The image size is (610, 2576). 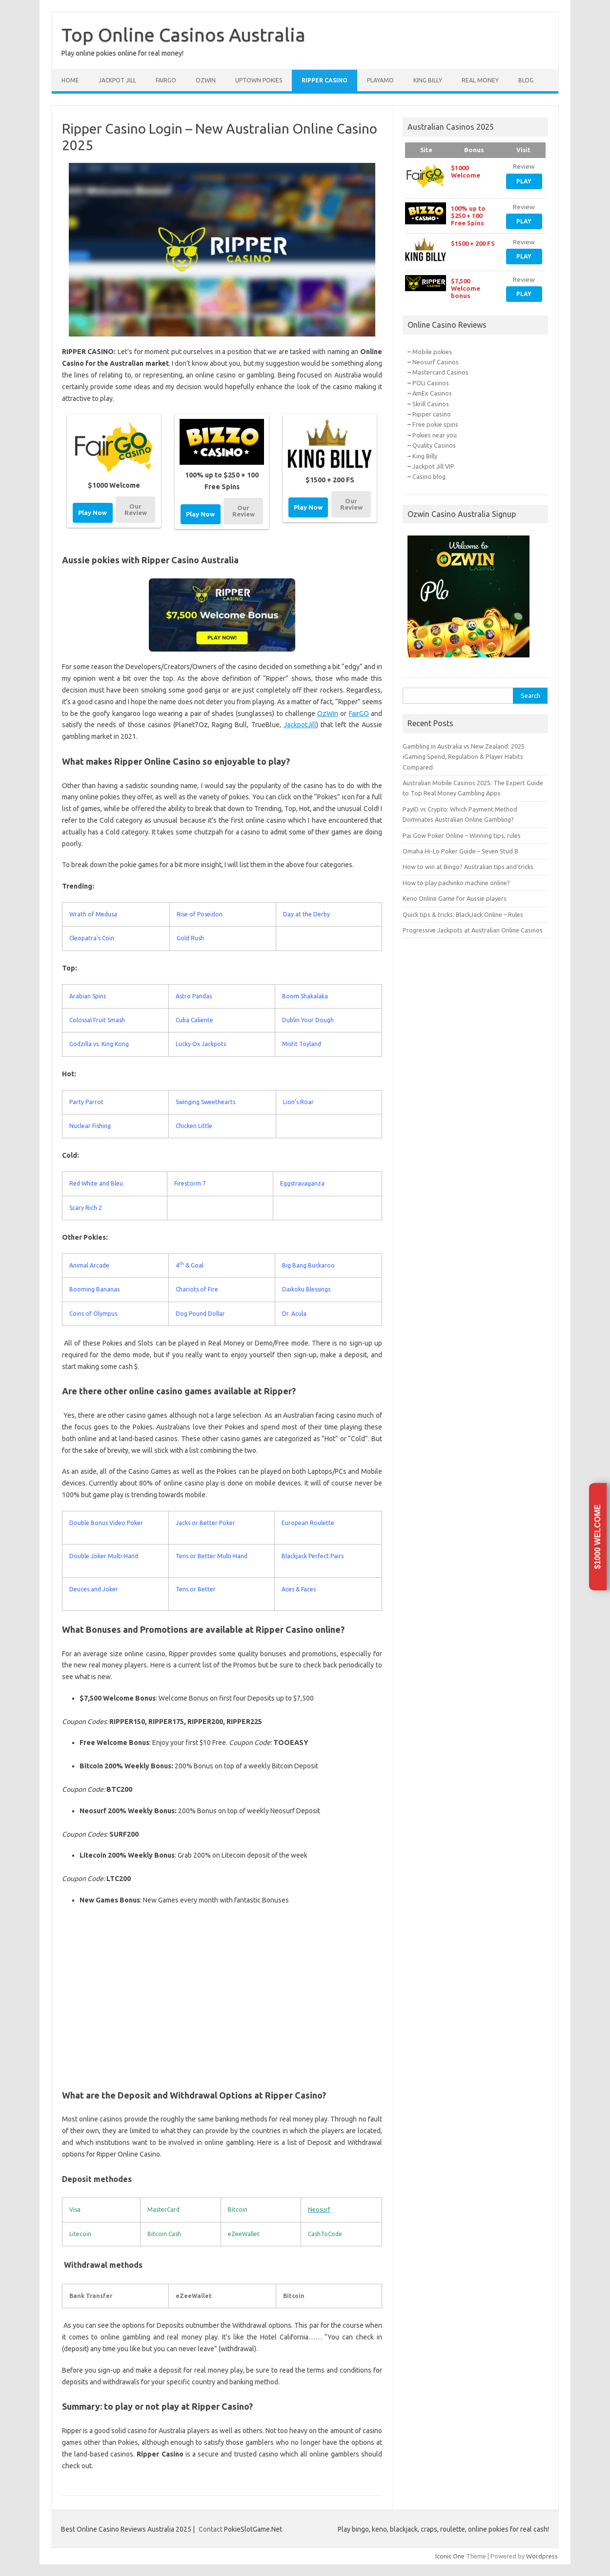 I want to click on Mobile pokies, so click(x=432, y=351).